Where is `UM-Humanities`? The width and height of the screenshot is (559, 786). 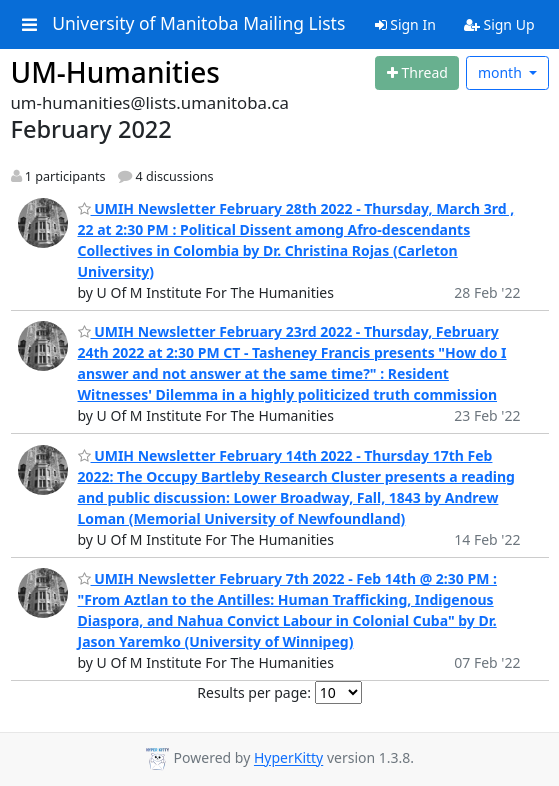
UM-Humanities is located at coordinates (115, 72).